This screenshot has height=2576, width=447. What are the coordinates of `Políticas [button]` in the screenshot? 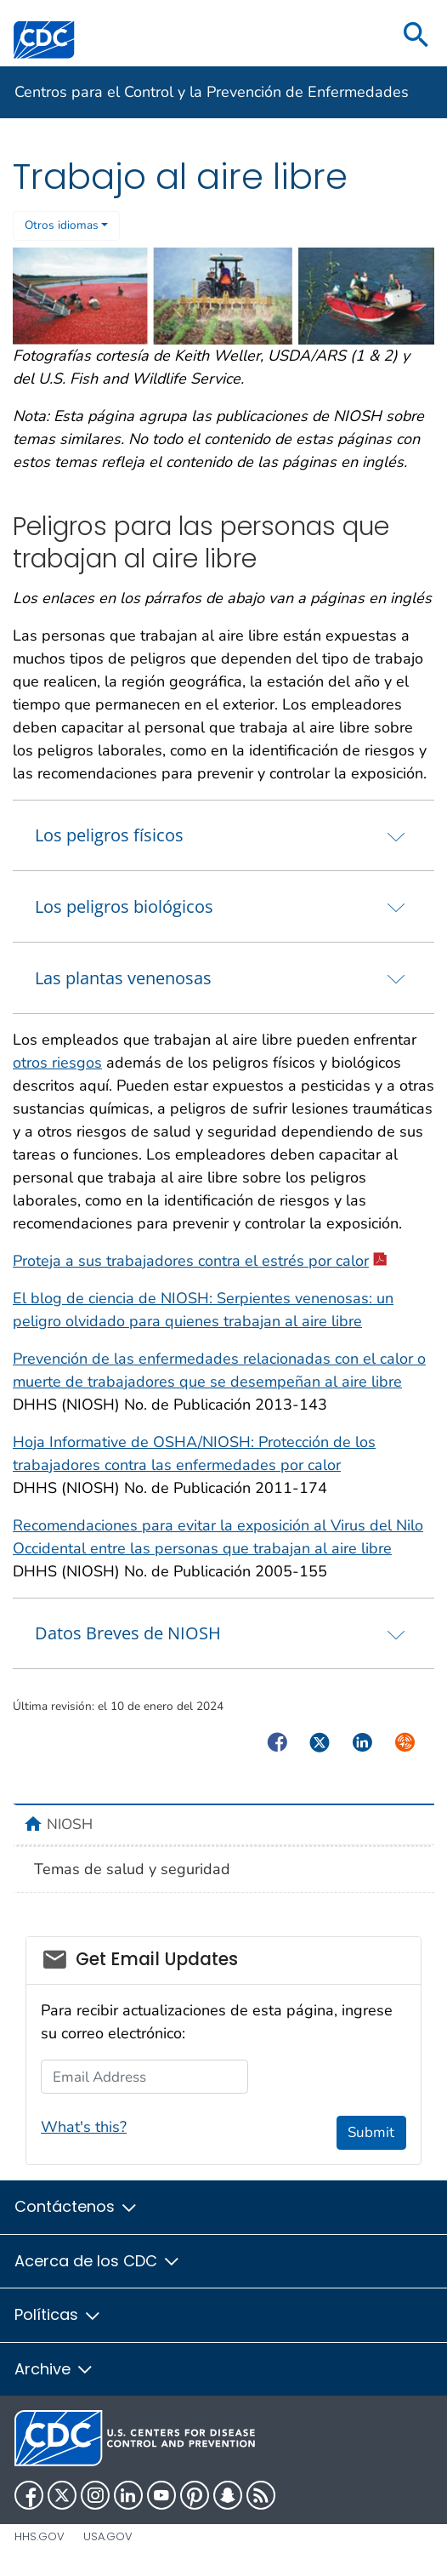 It's located at (58, 2314).